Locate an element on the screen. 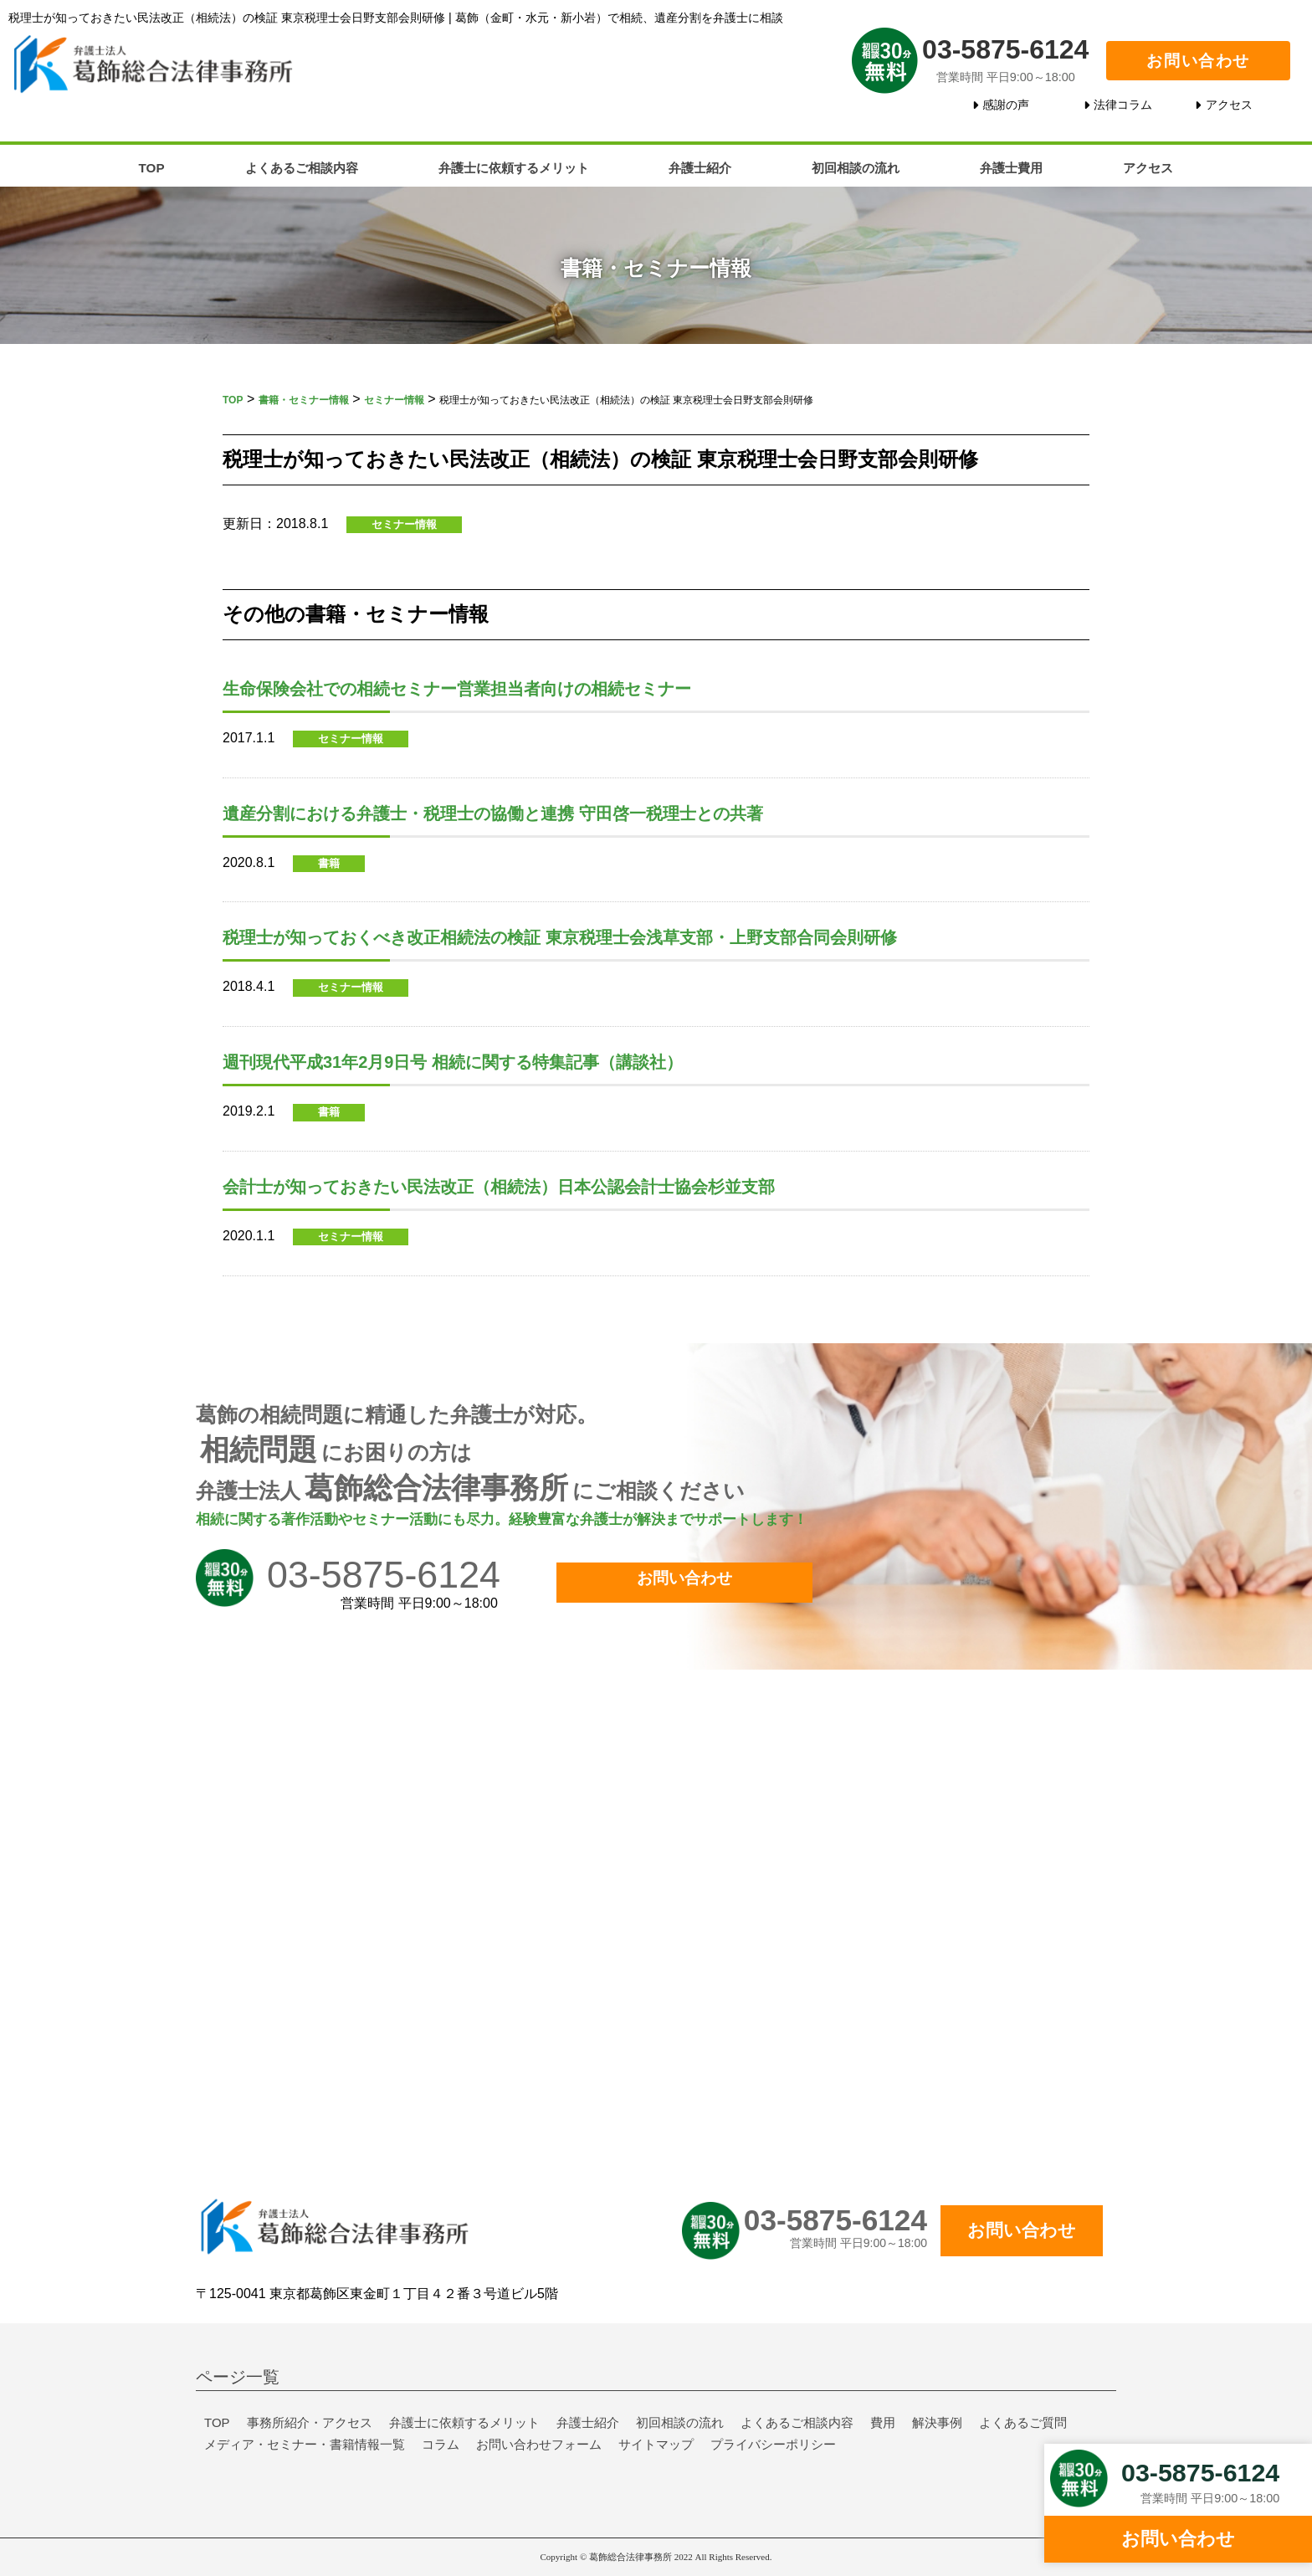 The image size is (1312, 2576). お問い合わせフォーム is located at coordinates (539, 2444).